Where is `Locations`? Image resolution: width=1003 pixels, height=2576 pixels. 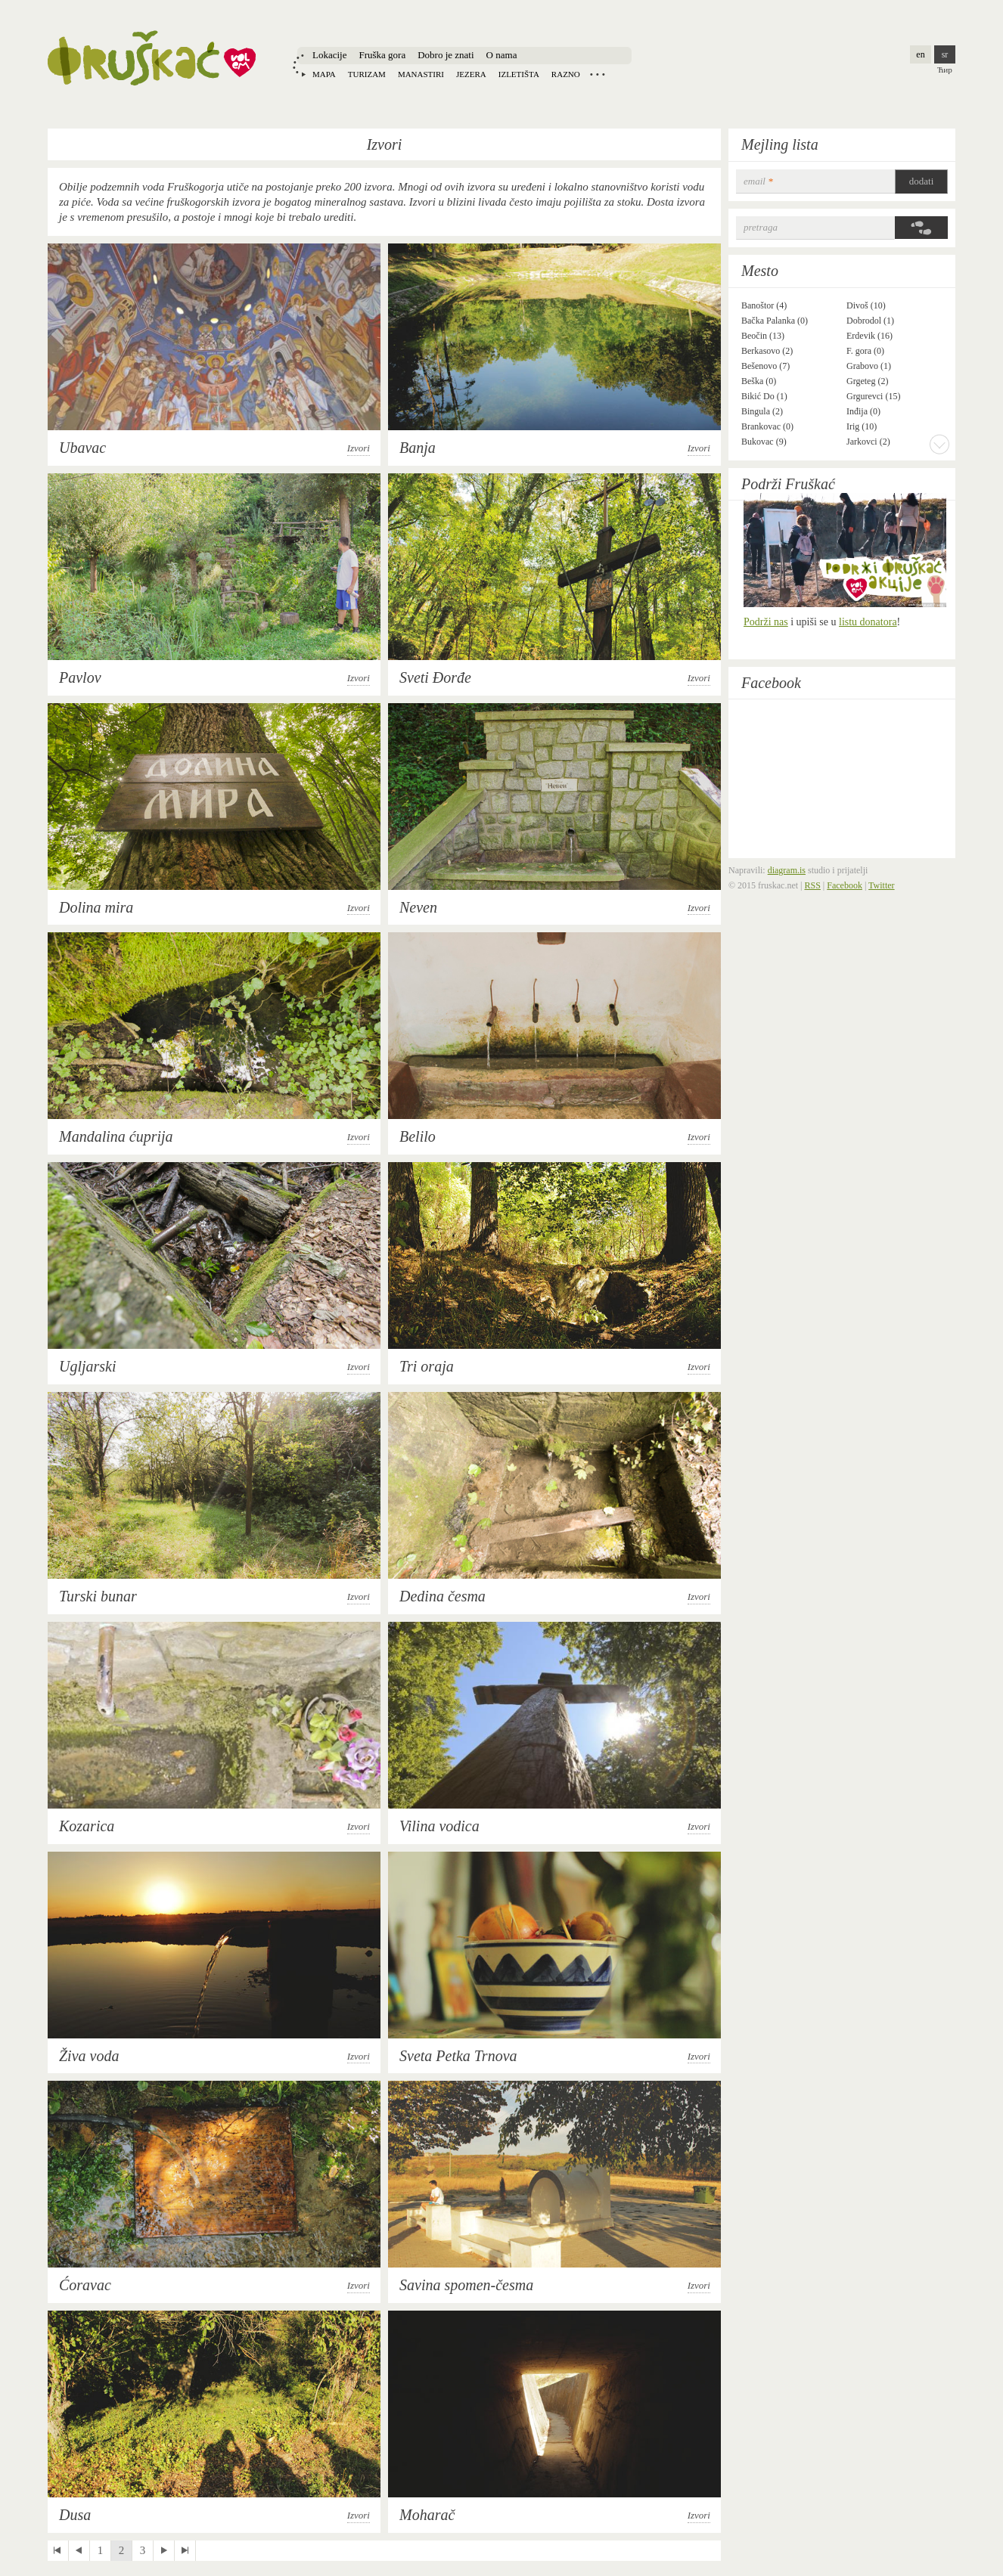
Locations is located at coordinates (597, 74).